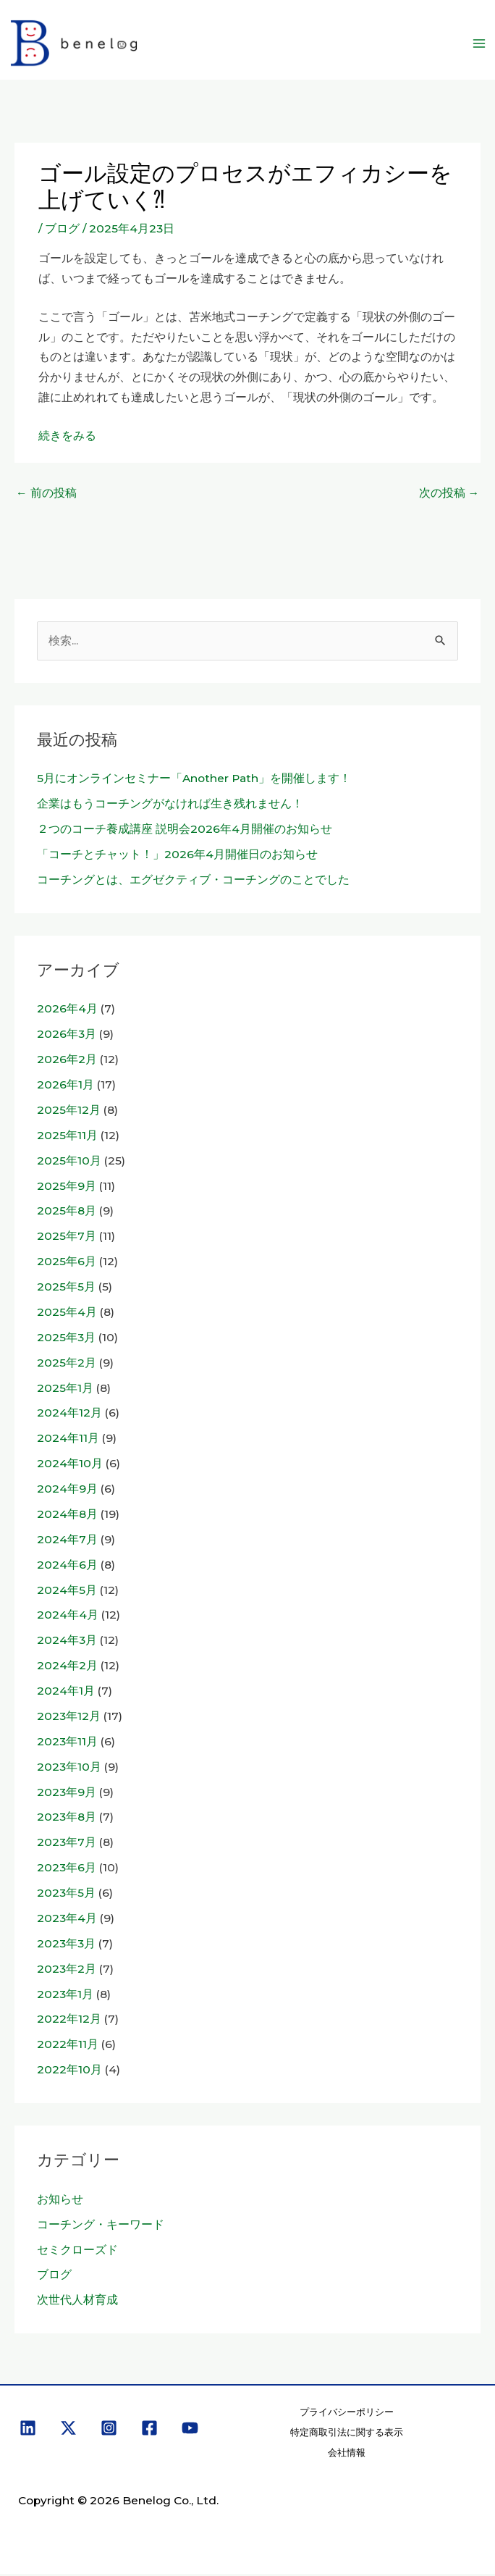 Image resolution: width=495 pixels, height=2576 pixels. I want to click on 2023年3月, so click(66, 1945).